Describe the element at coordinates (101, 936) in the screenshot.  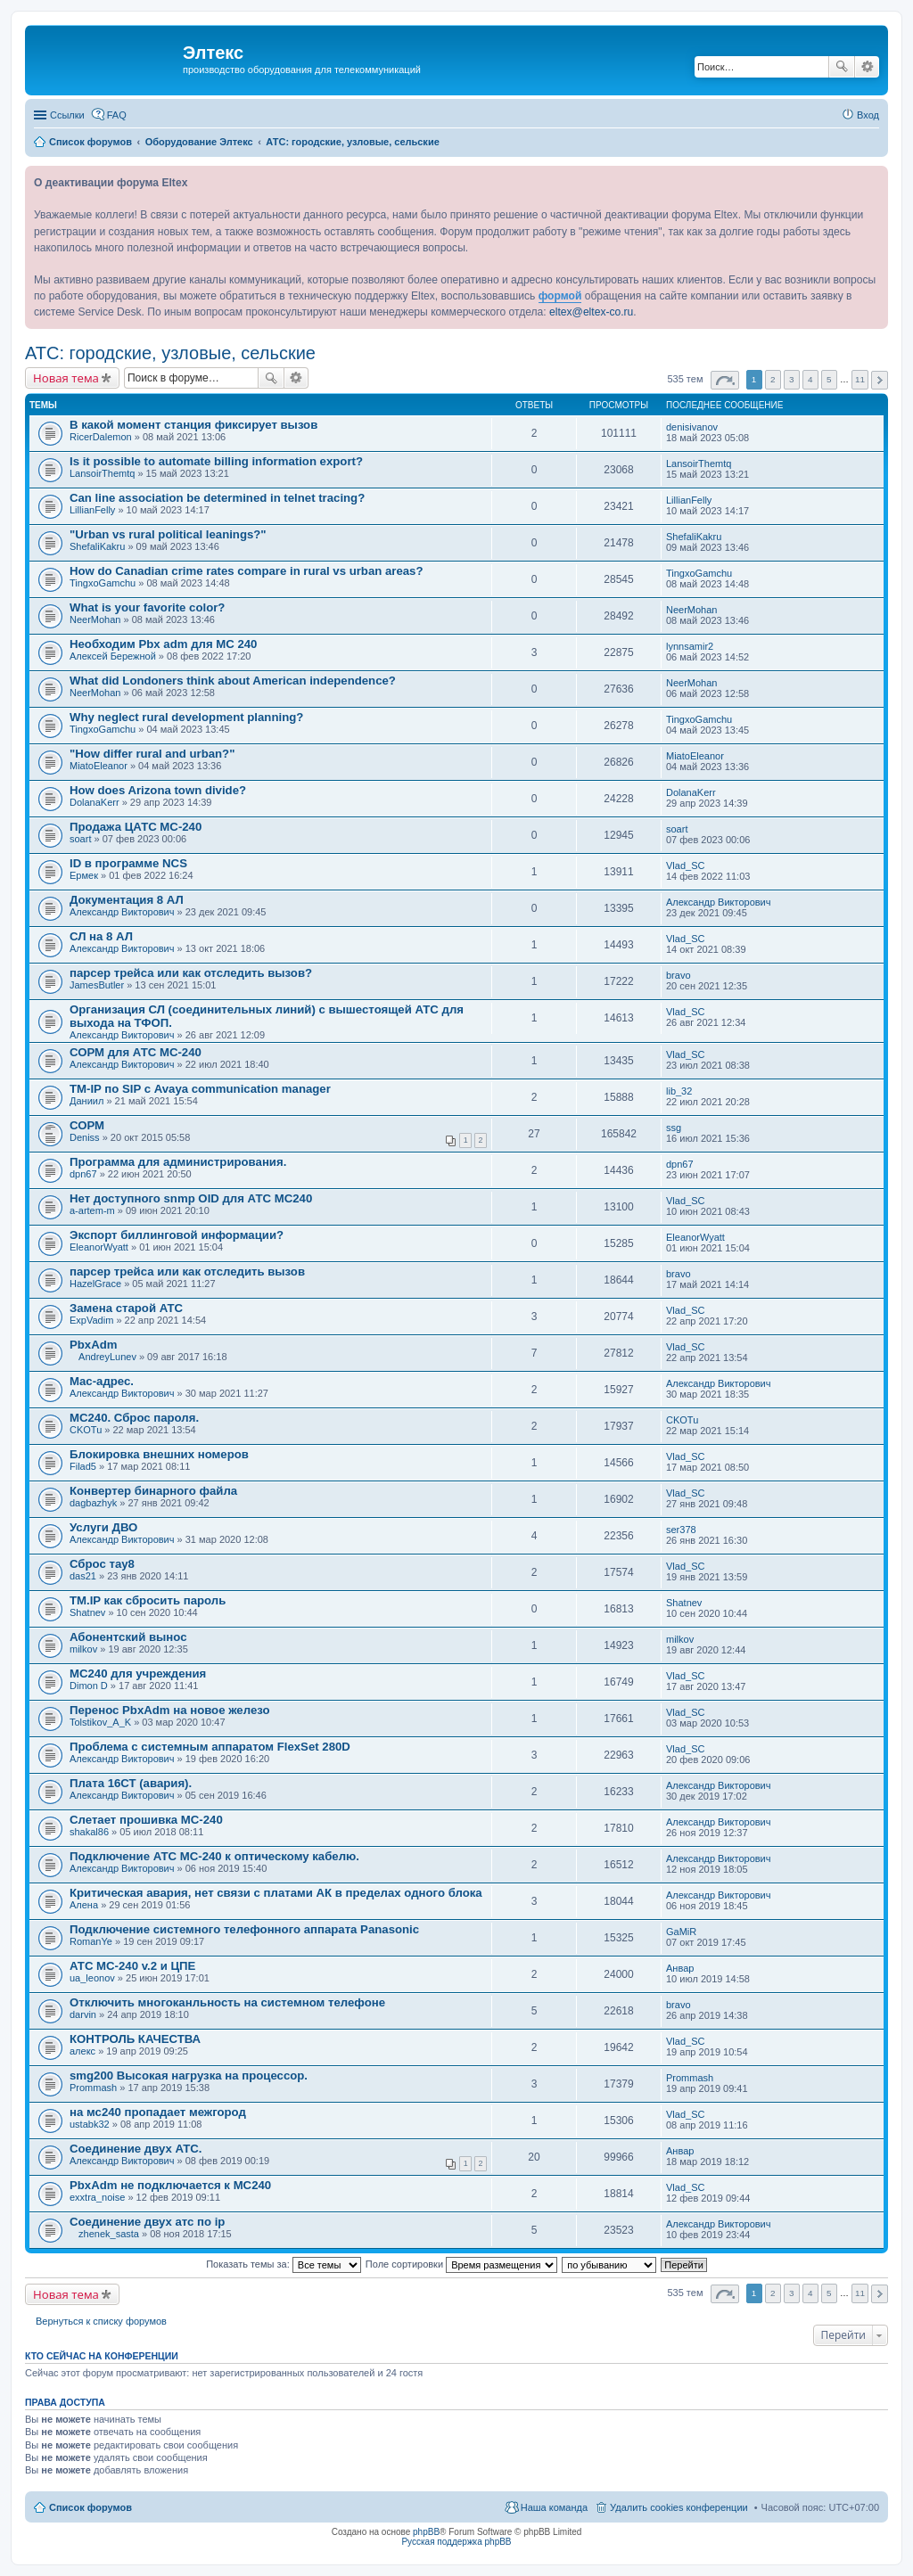
I see `СЛ на 8 АЛ` at that location.